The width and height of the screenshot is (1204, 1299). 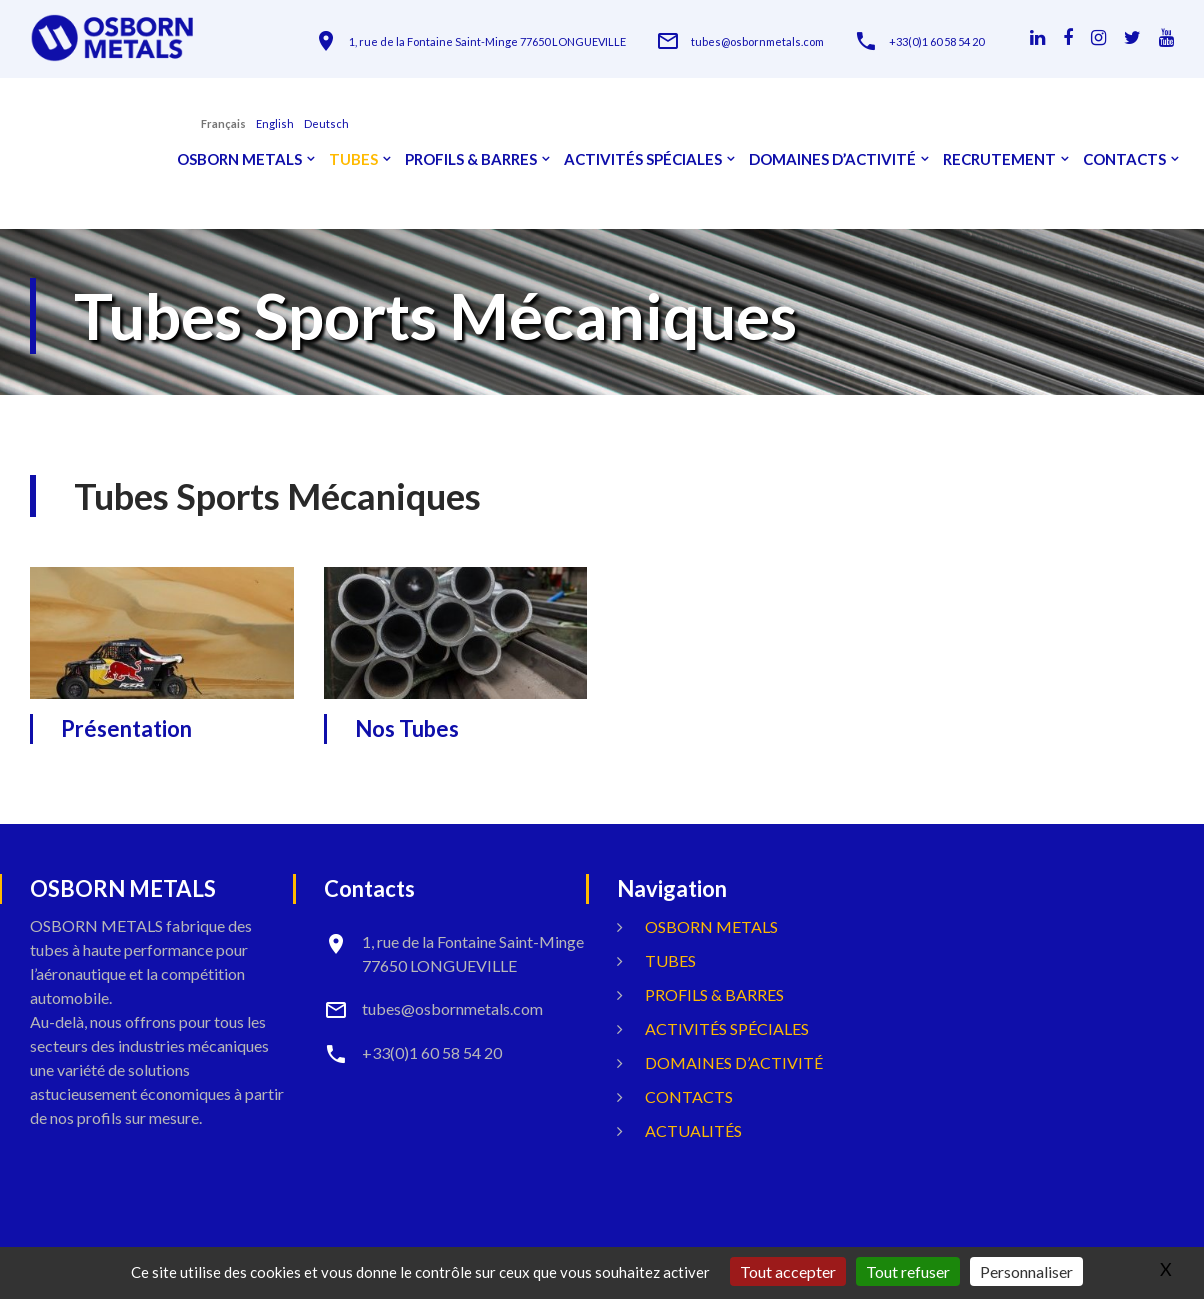 What do you see at coordinates (275, 123) in the screenshot?
I see `English` at bounding box center [275, 123].